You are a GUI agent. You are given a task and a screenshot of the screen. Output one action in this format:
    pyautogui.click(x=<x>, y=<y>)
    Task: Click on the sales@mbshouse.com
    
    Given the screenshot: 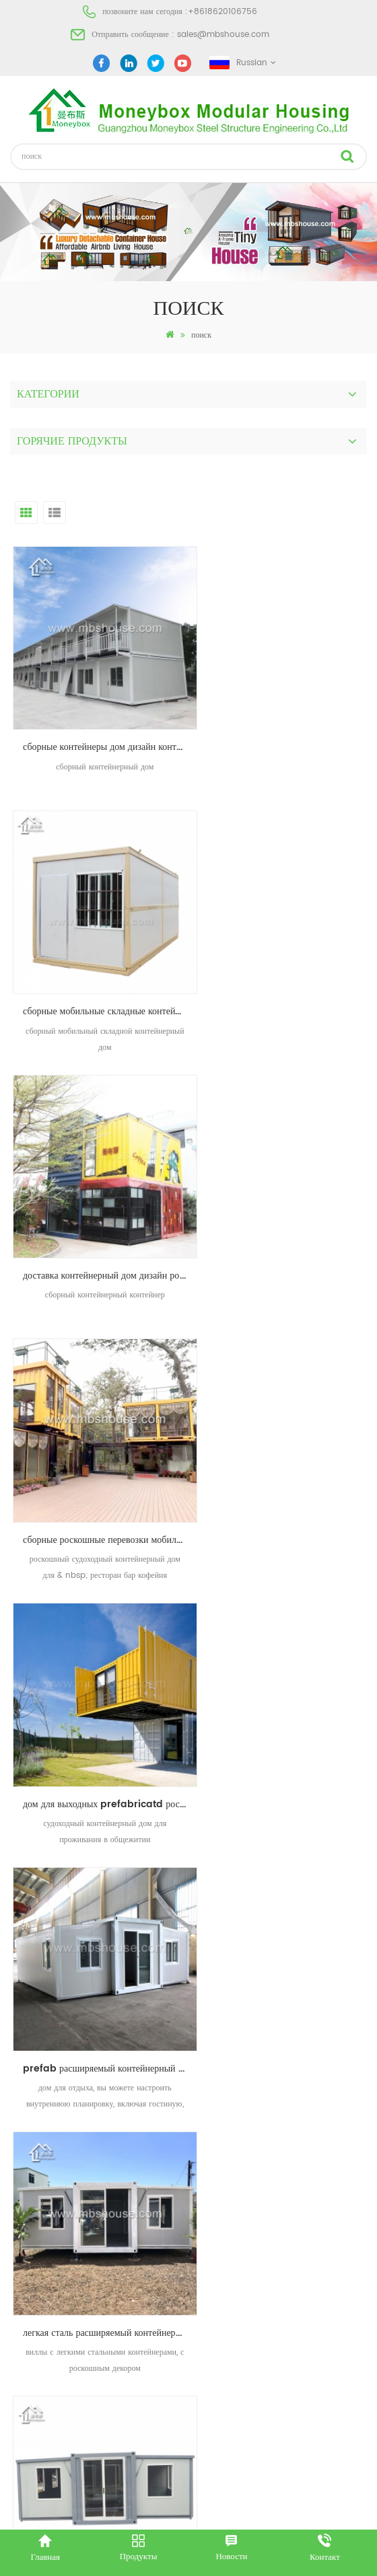 What is the action you would take?
    pyautogui.click(x=223, y=34)
    